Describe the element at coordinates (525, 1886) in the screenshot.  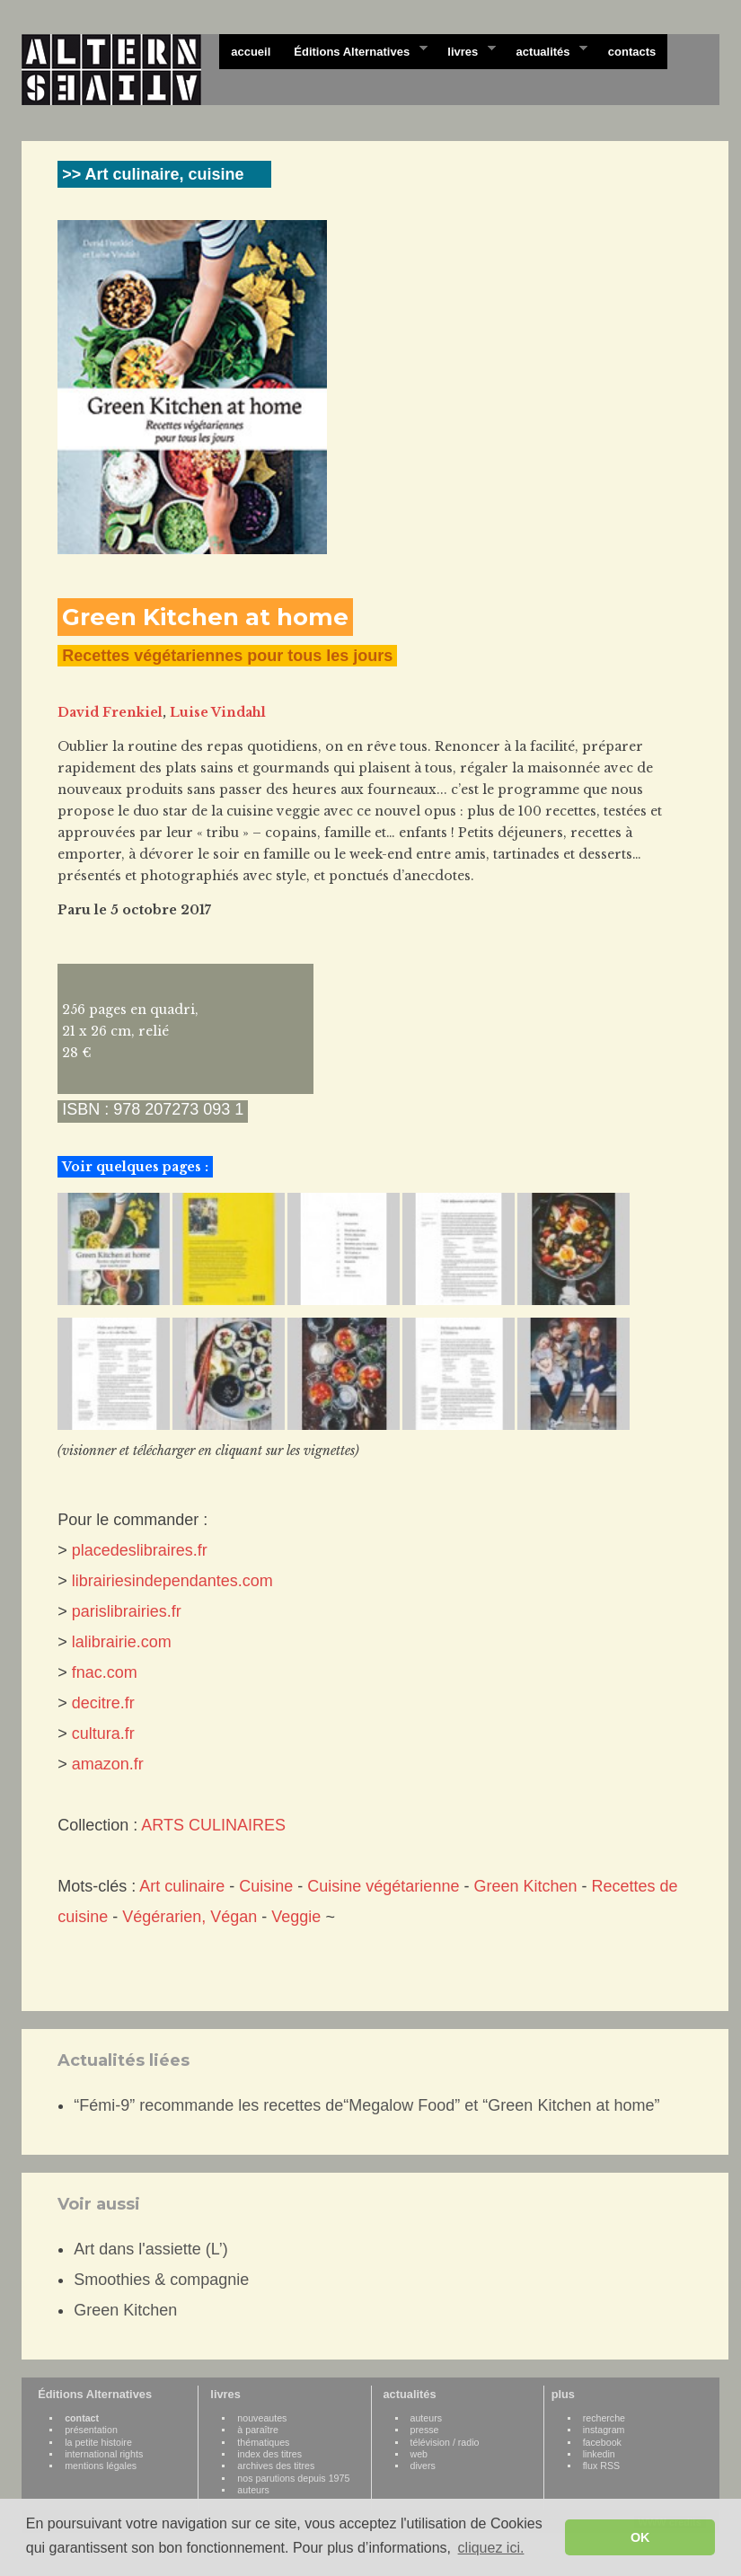
I see `Green Kitchen` at that location.